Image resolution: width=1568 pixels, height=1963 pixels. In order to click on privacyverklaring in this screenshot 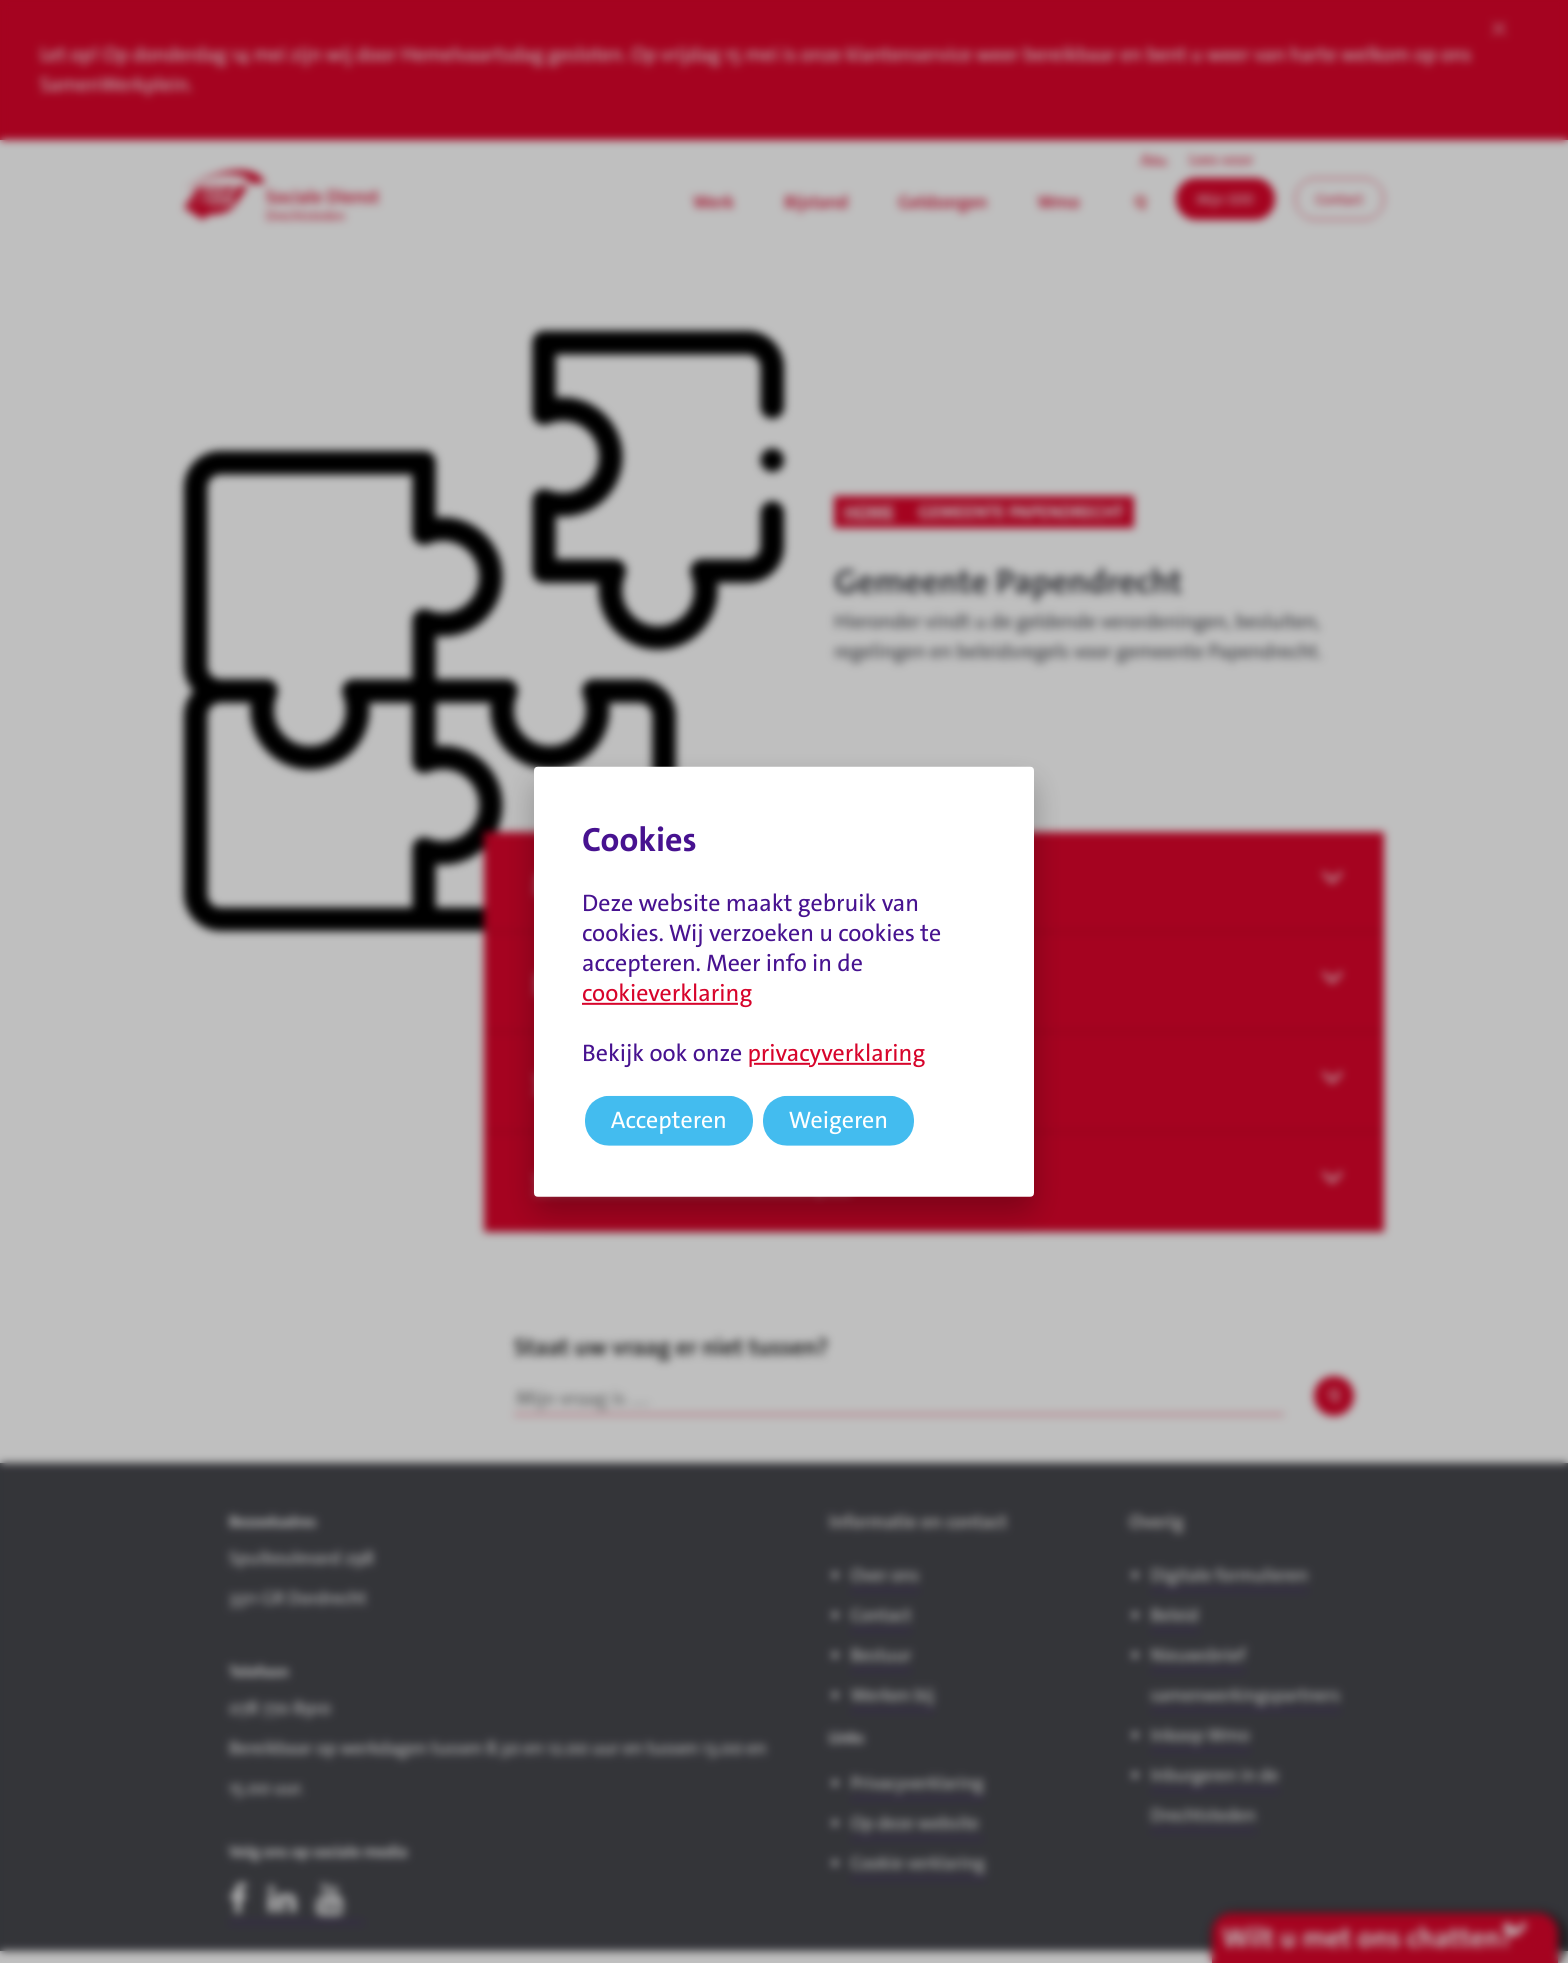, I will do `click(836, 1053)`.